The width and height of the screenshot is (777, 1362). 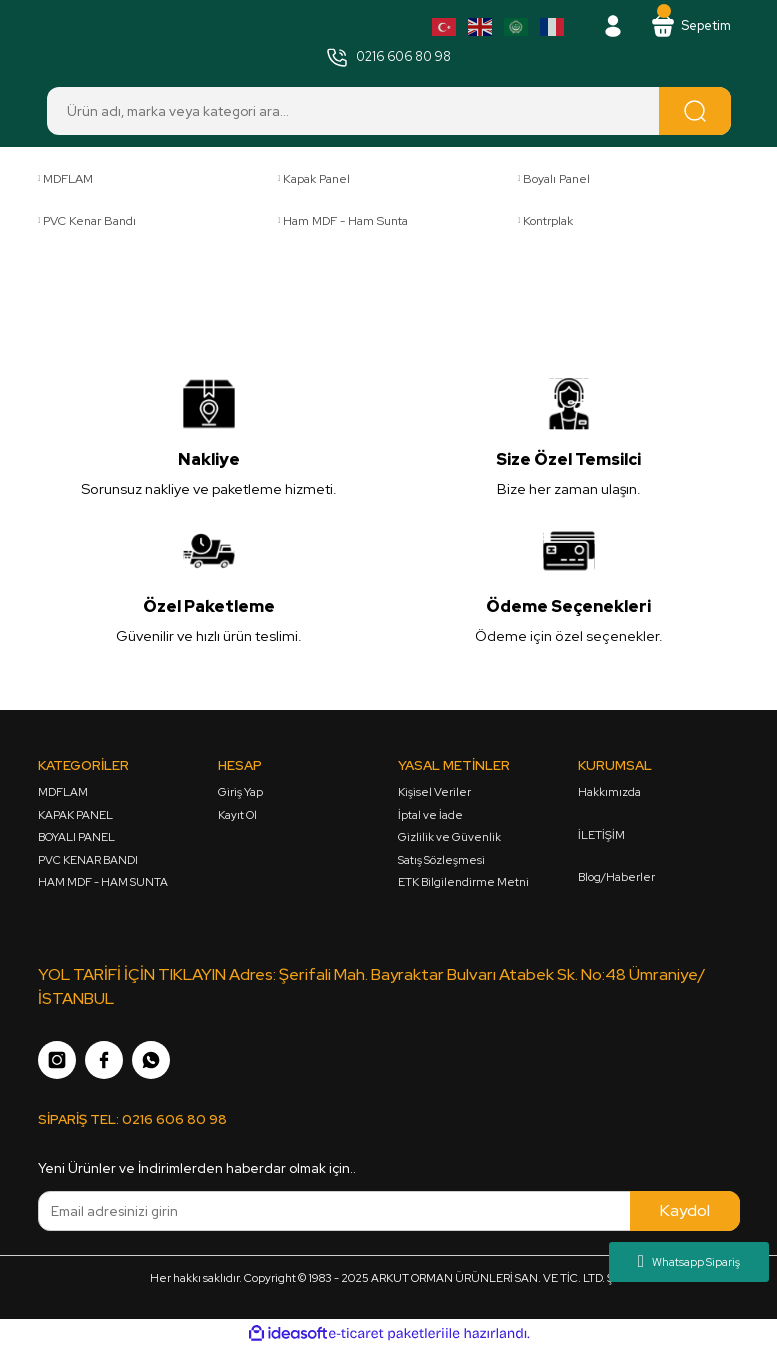 I want to click on İptal ve İade, so click(x=430, y=816).